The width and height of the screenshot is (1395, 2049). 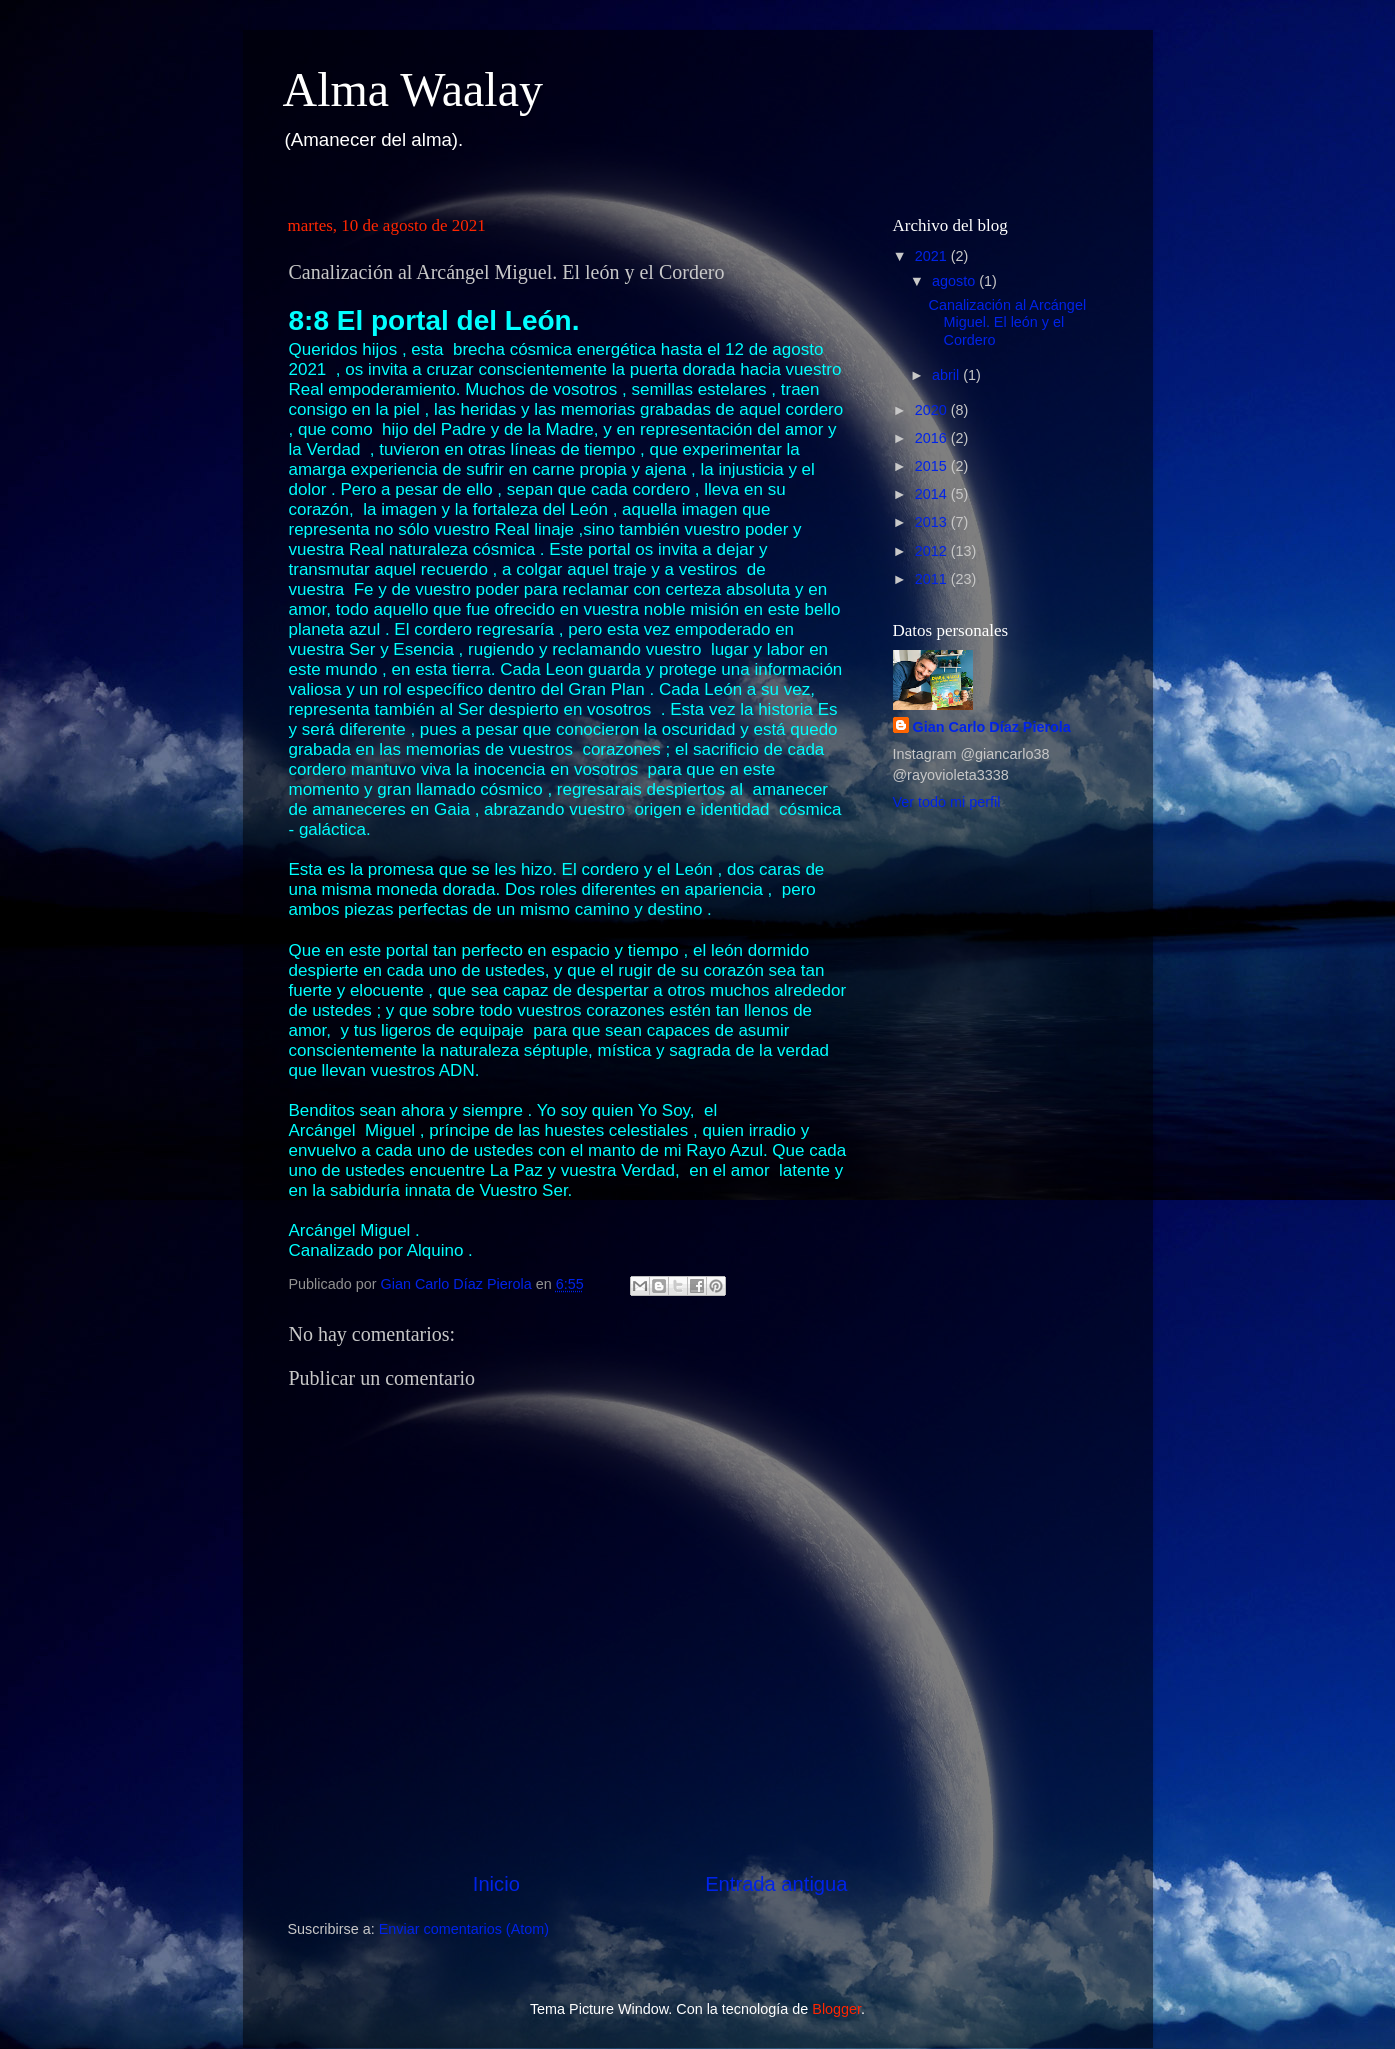 What do you see at coordinates (947, 802) in the screenshot?
I see `Ver todo mi perfil` at bounding box center [947, 802].